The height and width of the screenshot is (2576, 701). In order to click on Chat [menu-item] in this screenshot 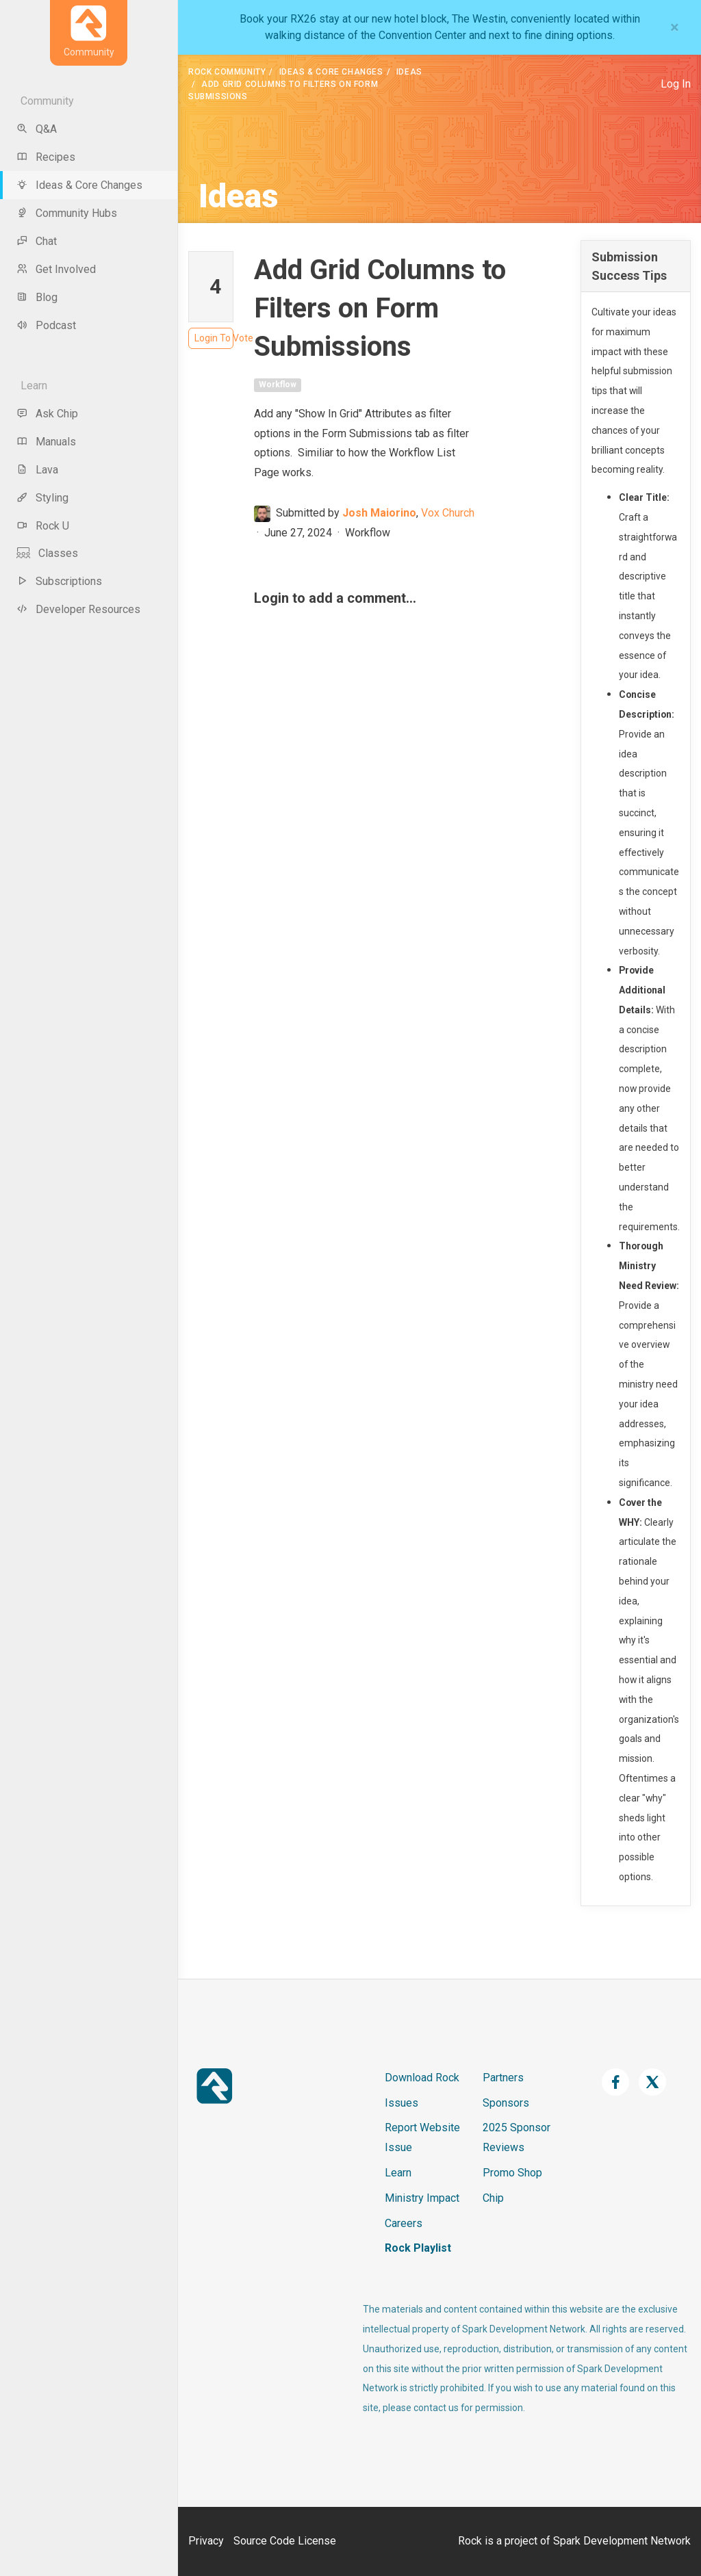, I will do `click(36, 241)`.